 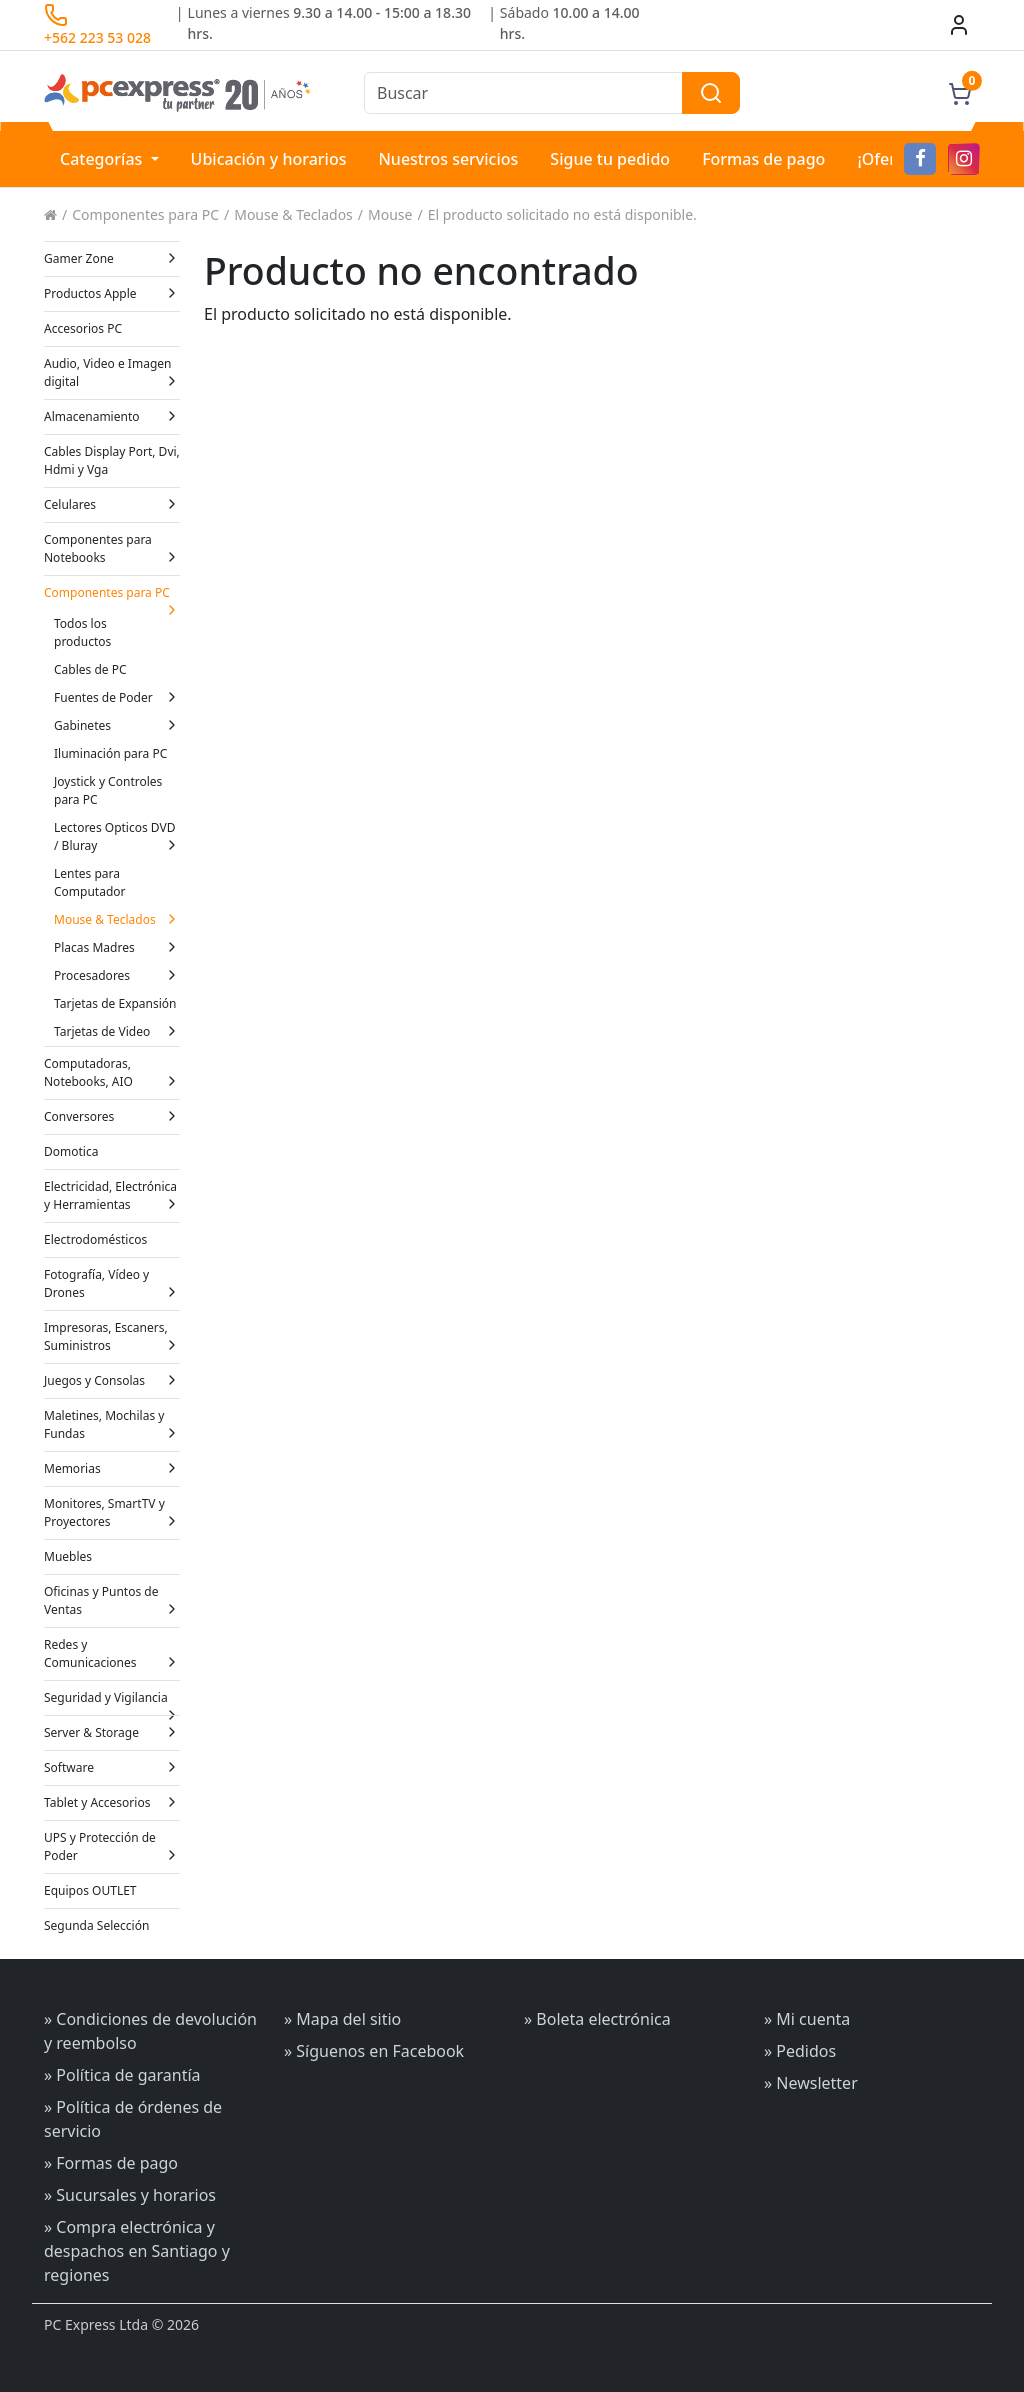 I want to click on Mouse & Teclados, so click(x=293, y=214).